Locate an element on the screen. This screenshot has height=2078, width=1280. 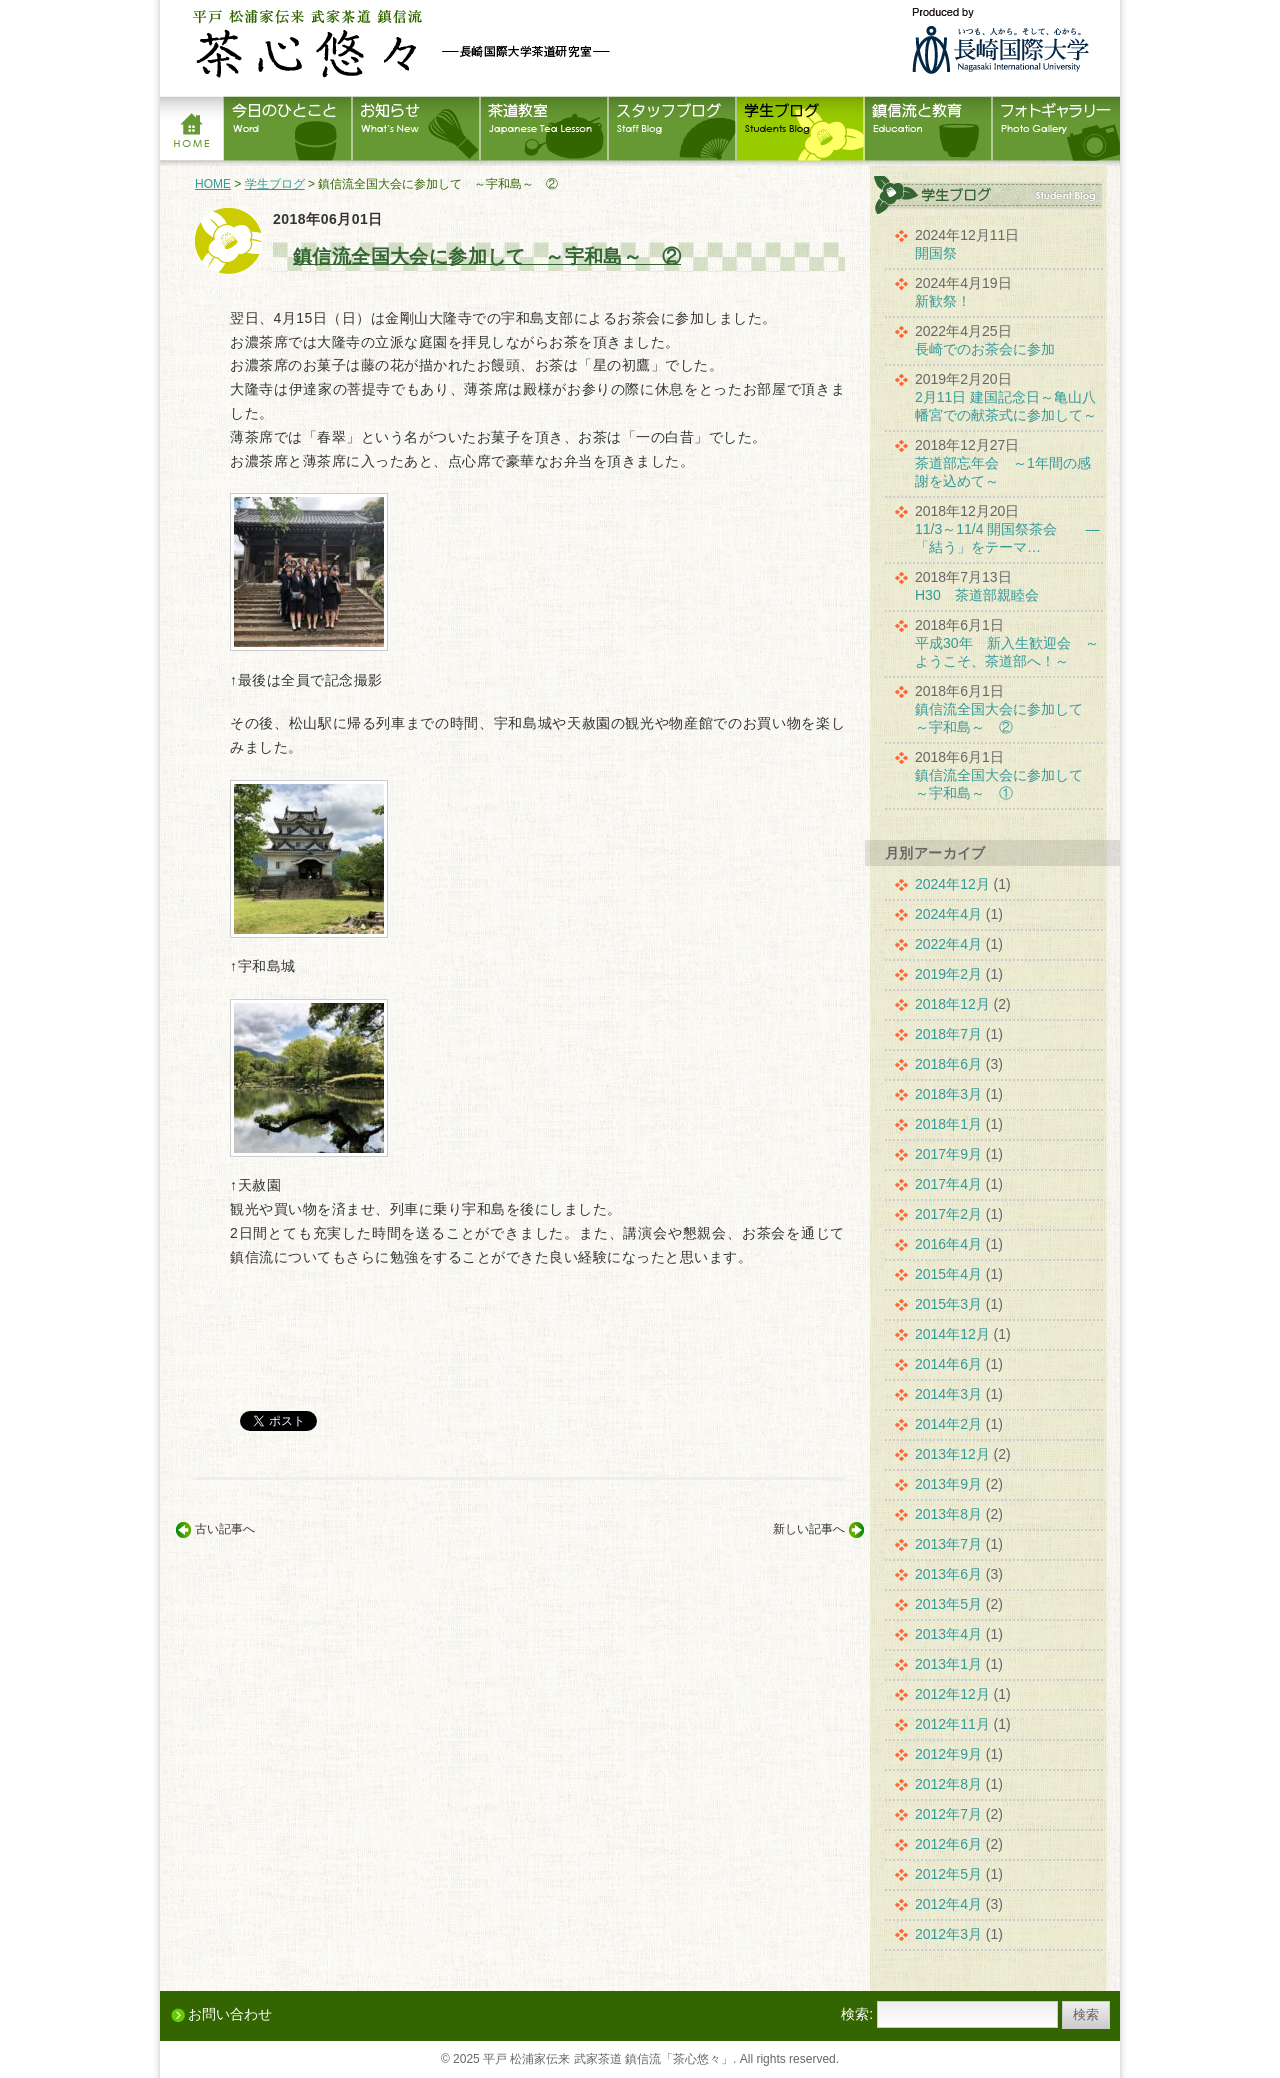
2018年3月 is located at coordinates (948, 1094).